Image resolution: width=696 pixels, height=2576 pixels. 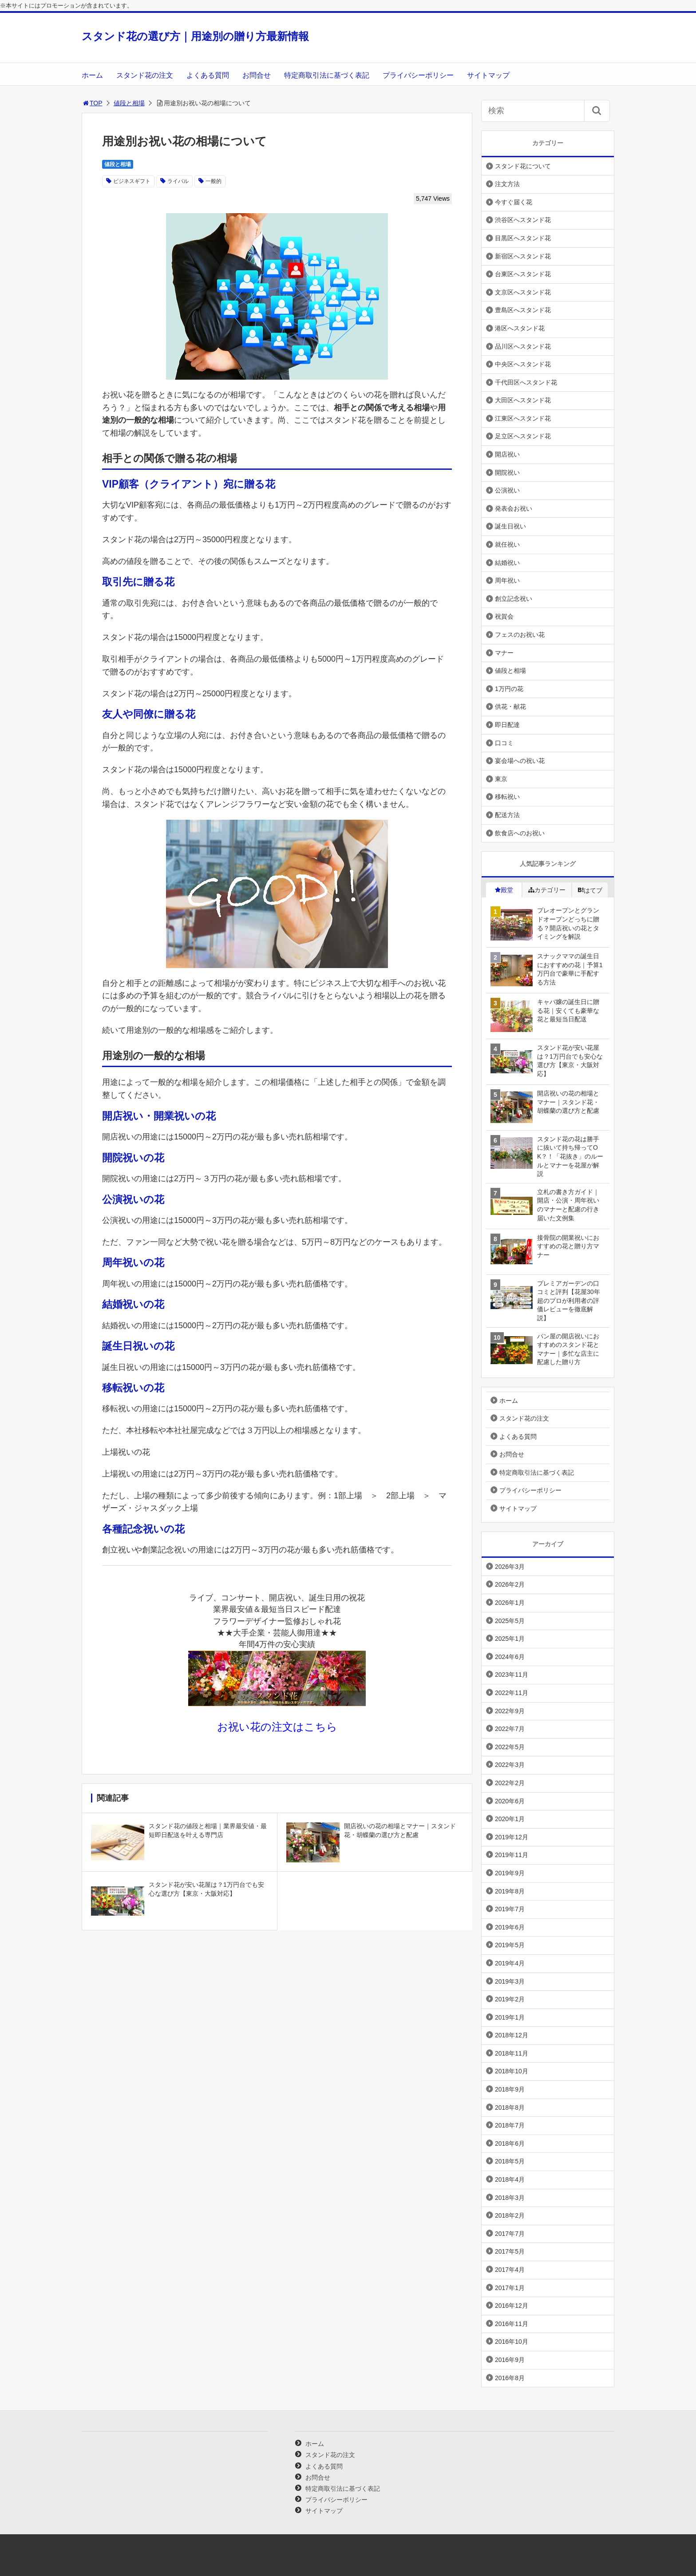 I want to click on 2022年3月, so click(x=510, y=1764).